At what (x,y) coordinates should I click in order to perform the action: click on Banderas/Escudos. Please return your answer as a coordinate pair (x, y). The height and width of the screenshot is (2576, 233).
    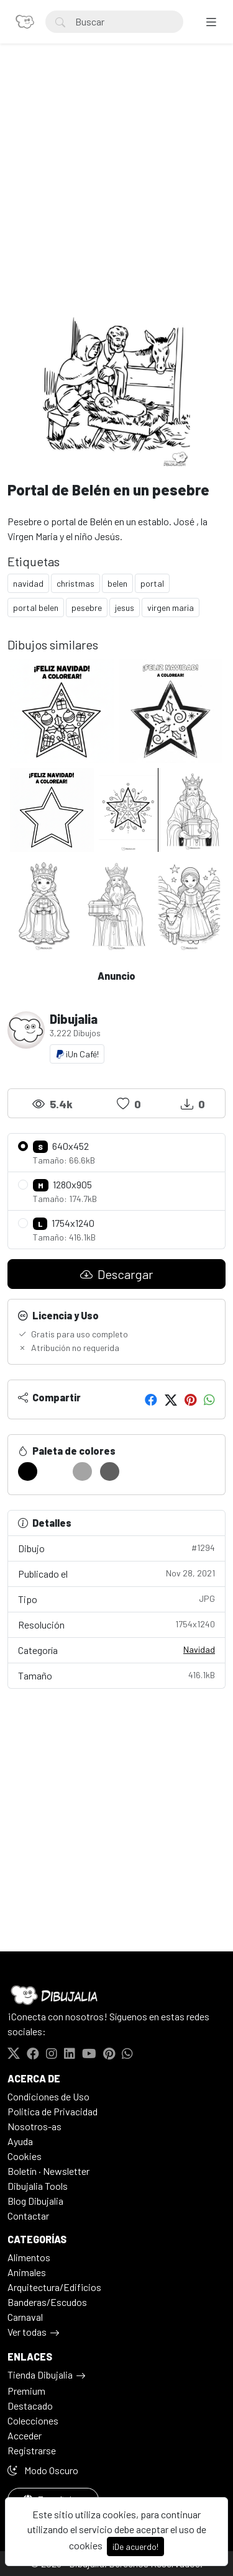
    Looking at the image, I should click on (47, 2302).